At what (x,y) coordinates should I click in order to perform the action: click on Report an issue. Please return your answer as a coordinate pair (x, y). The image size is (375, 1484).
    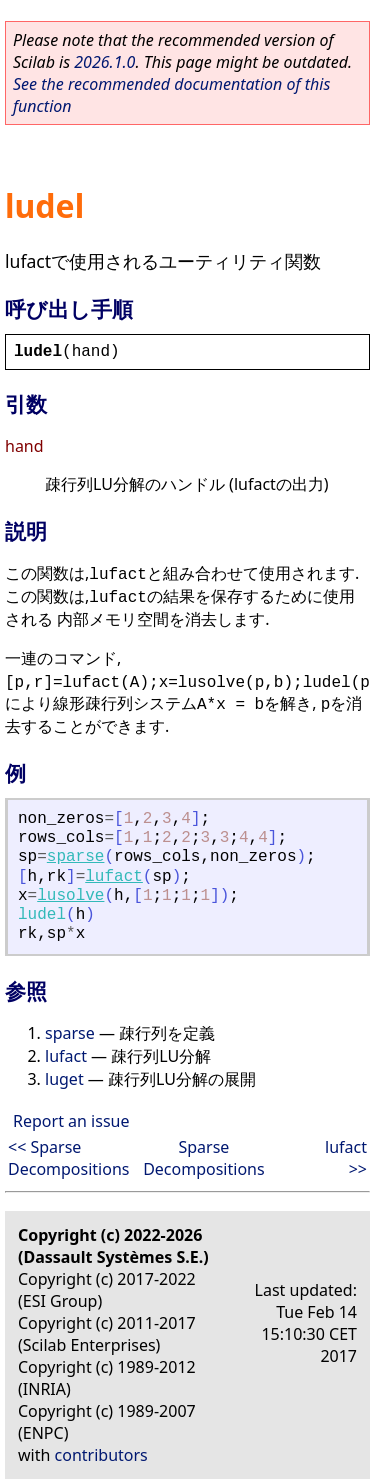
    Looking at the image, I should click on (71, 1121).